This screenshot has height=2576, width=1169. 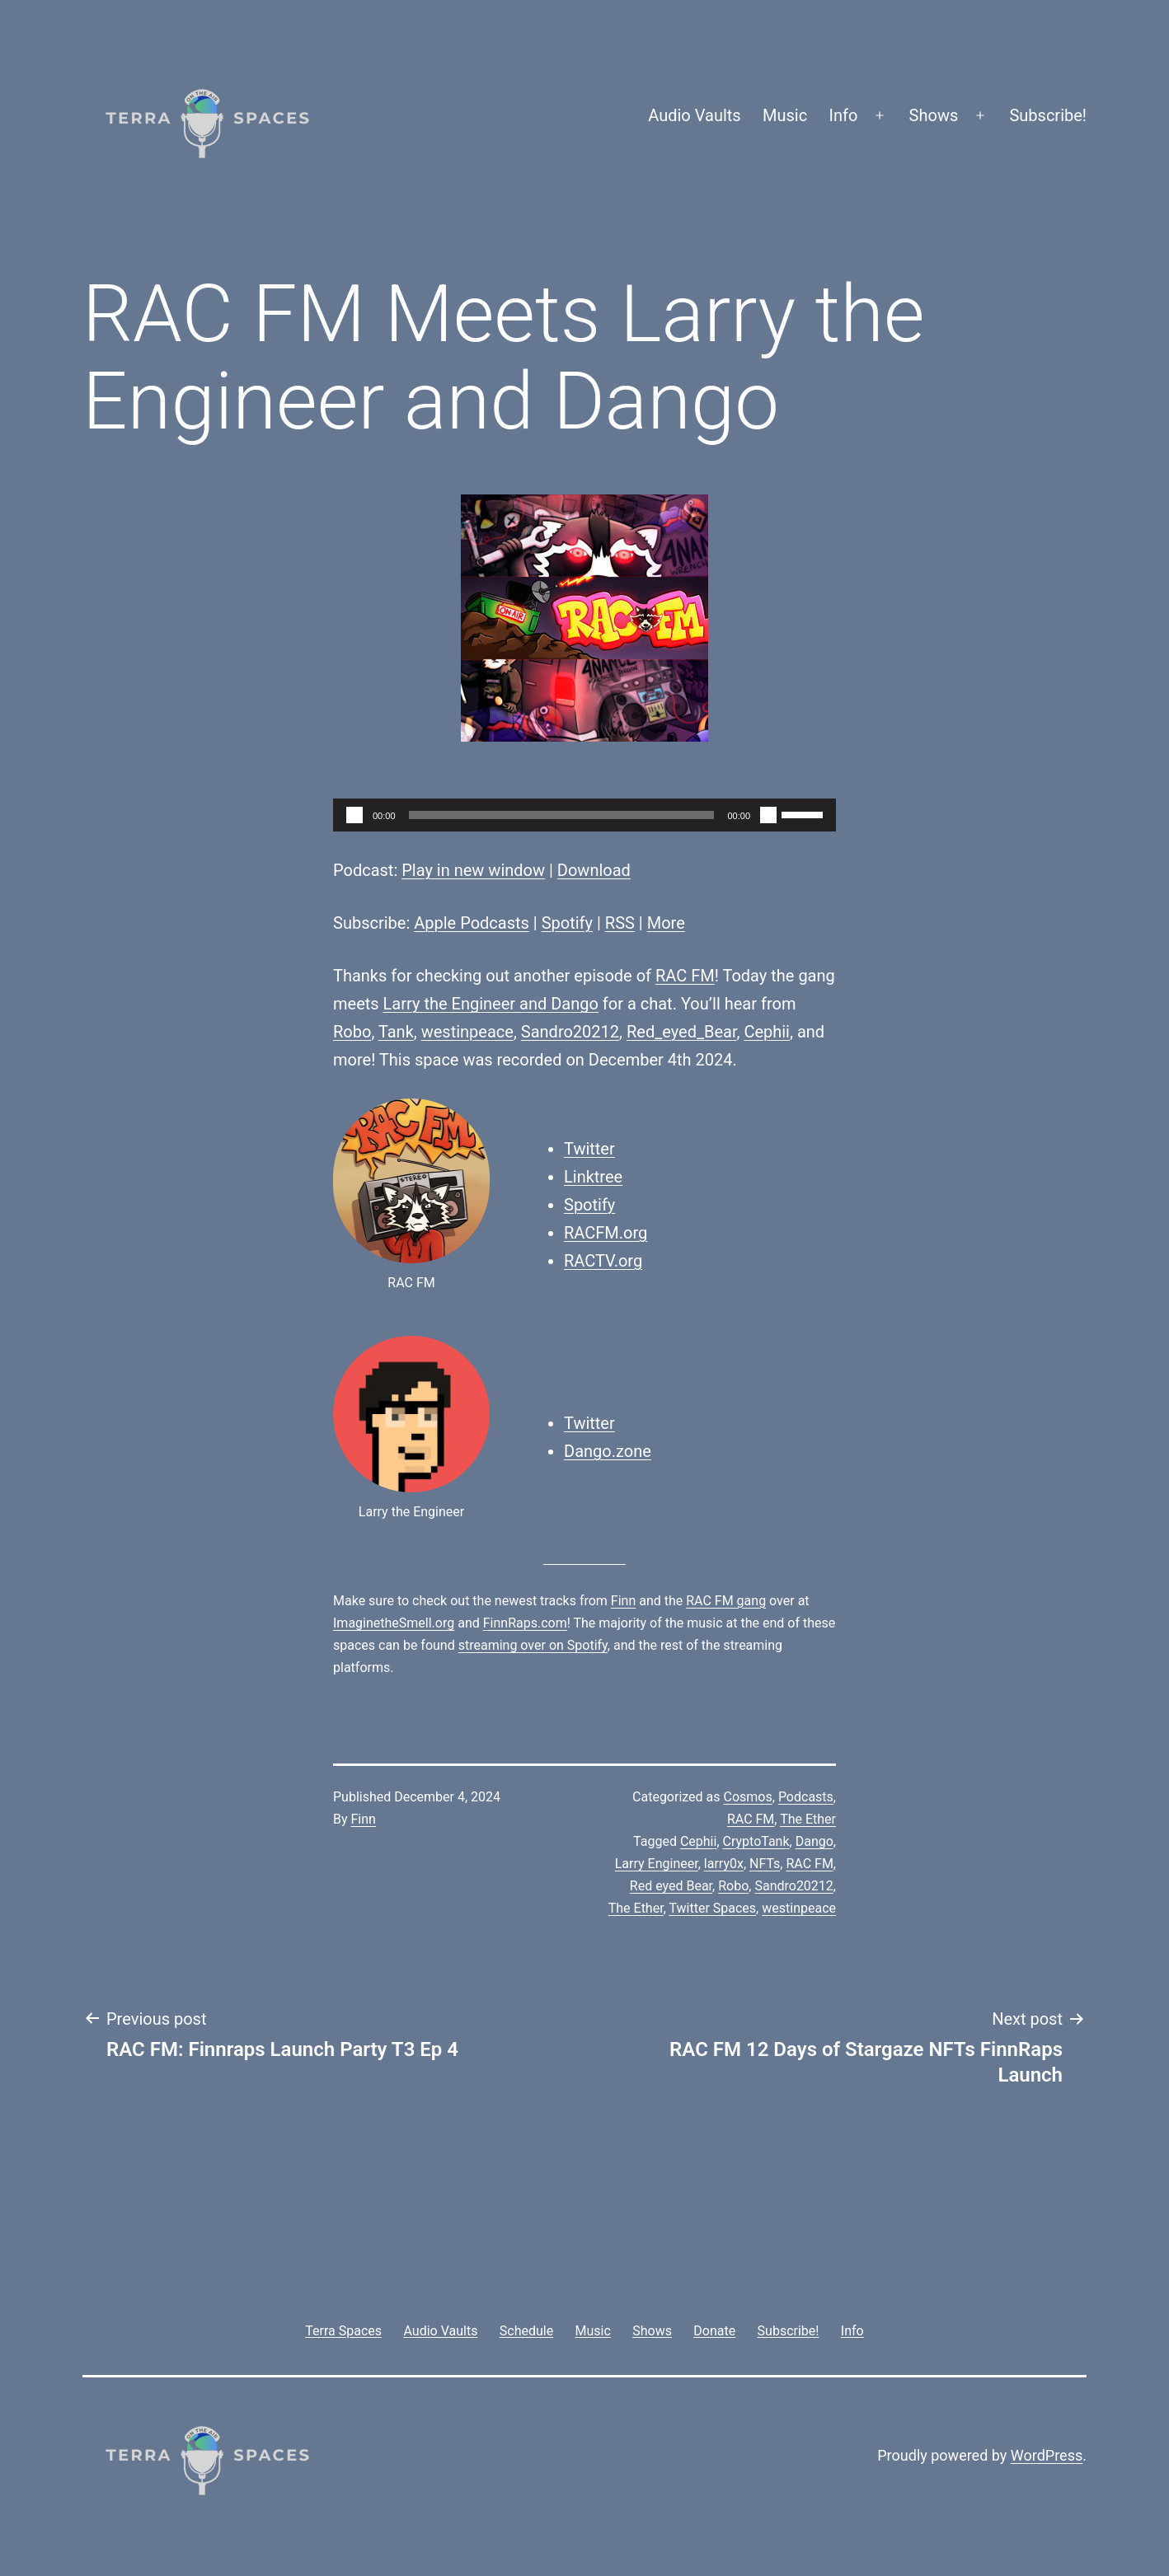 I want to click on Info, so click(x=843, y=115).